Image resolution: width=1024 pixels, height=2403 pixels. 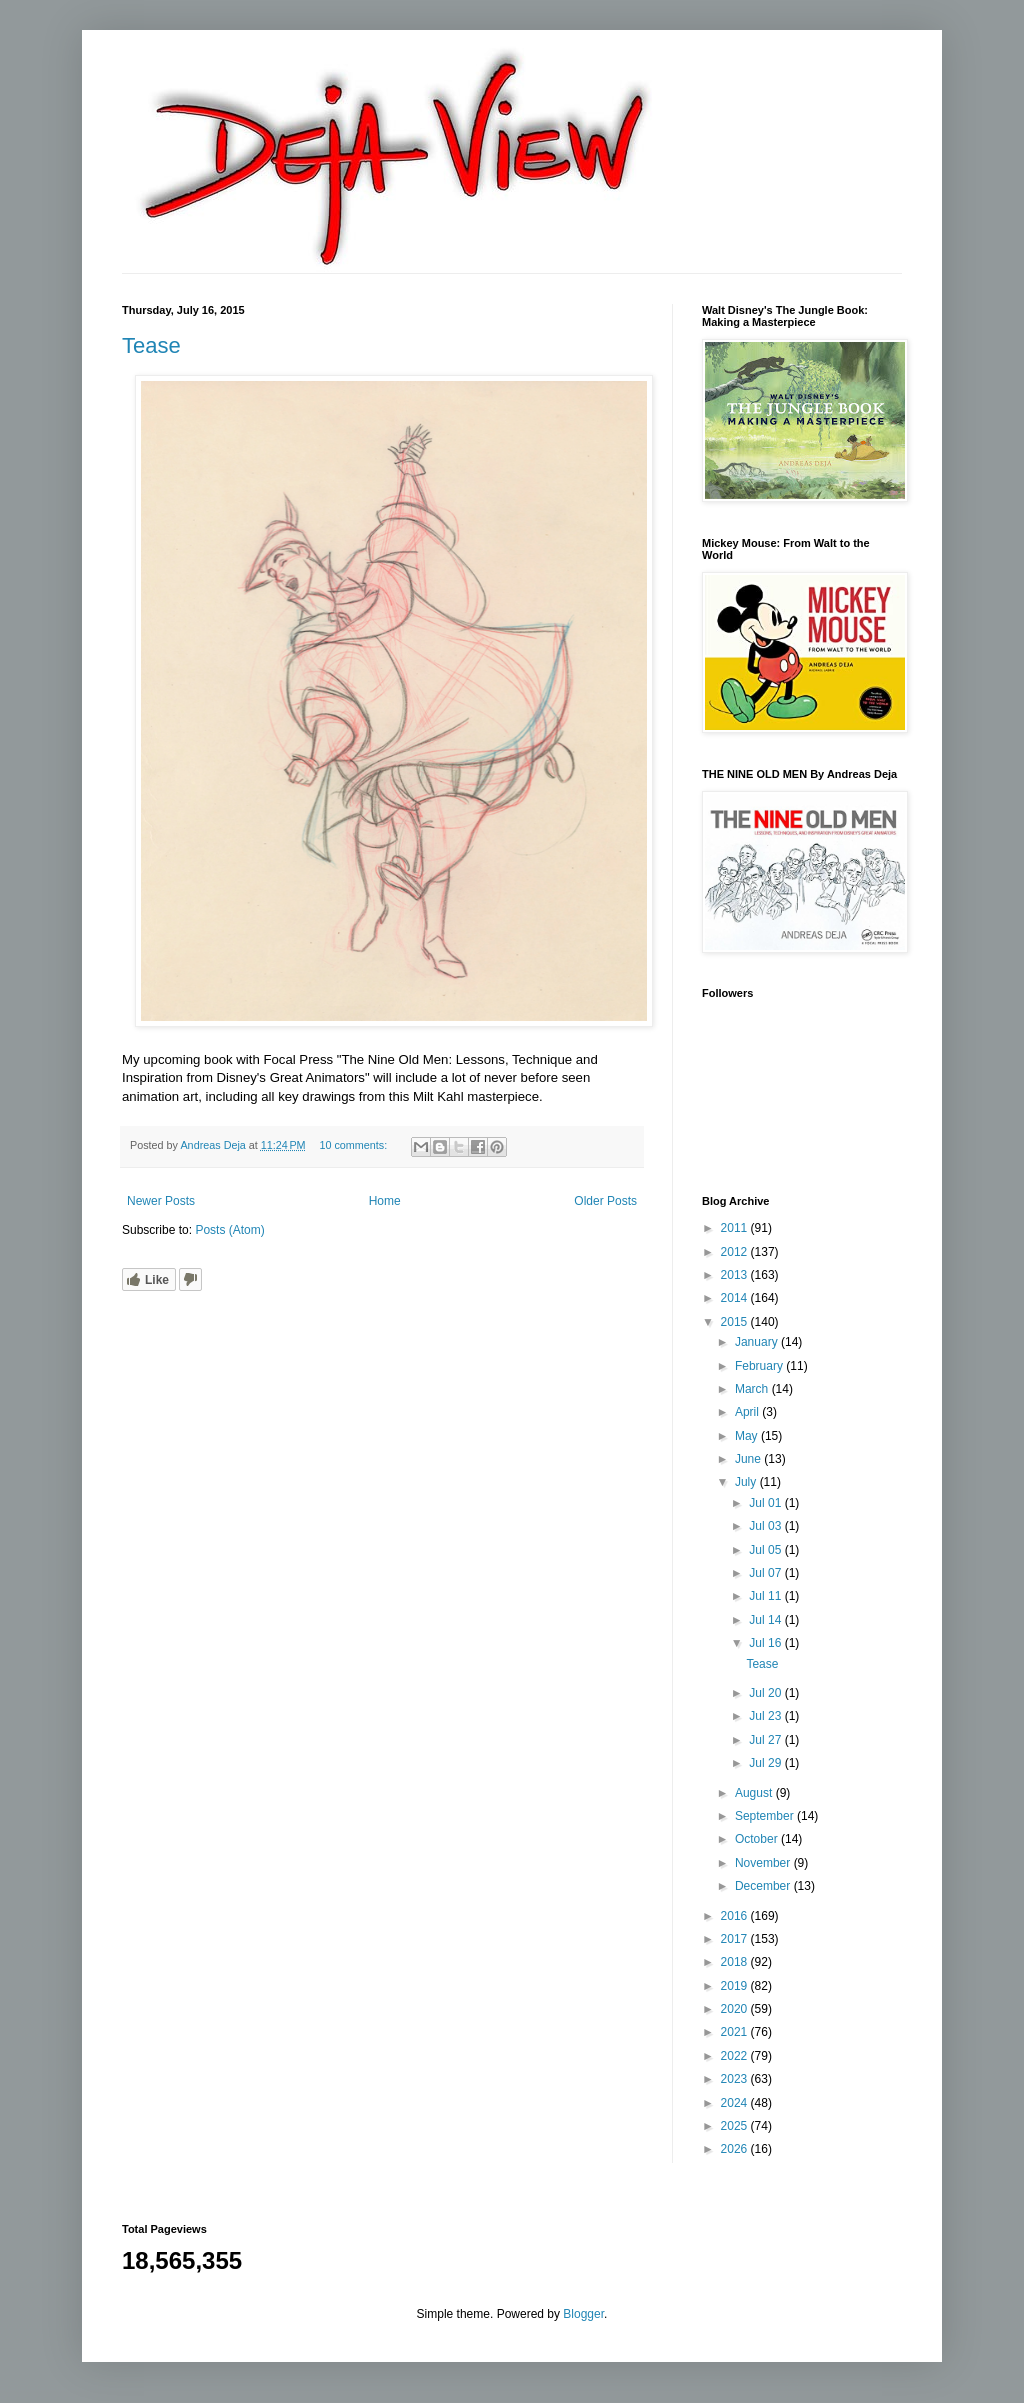 What do you see at coordinates (758, 1839) in the screenshot?
I see `October` at bounding box center [758, 1839].